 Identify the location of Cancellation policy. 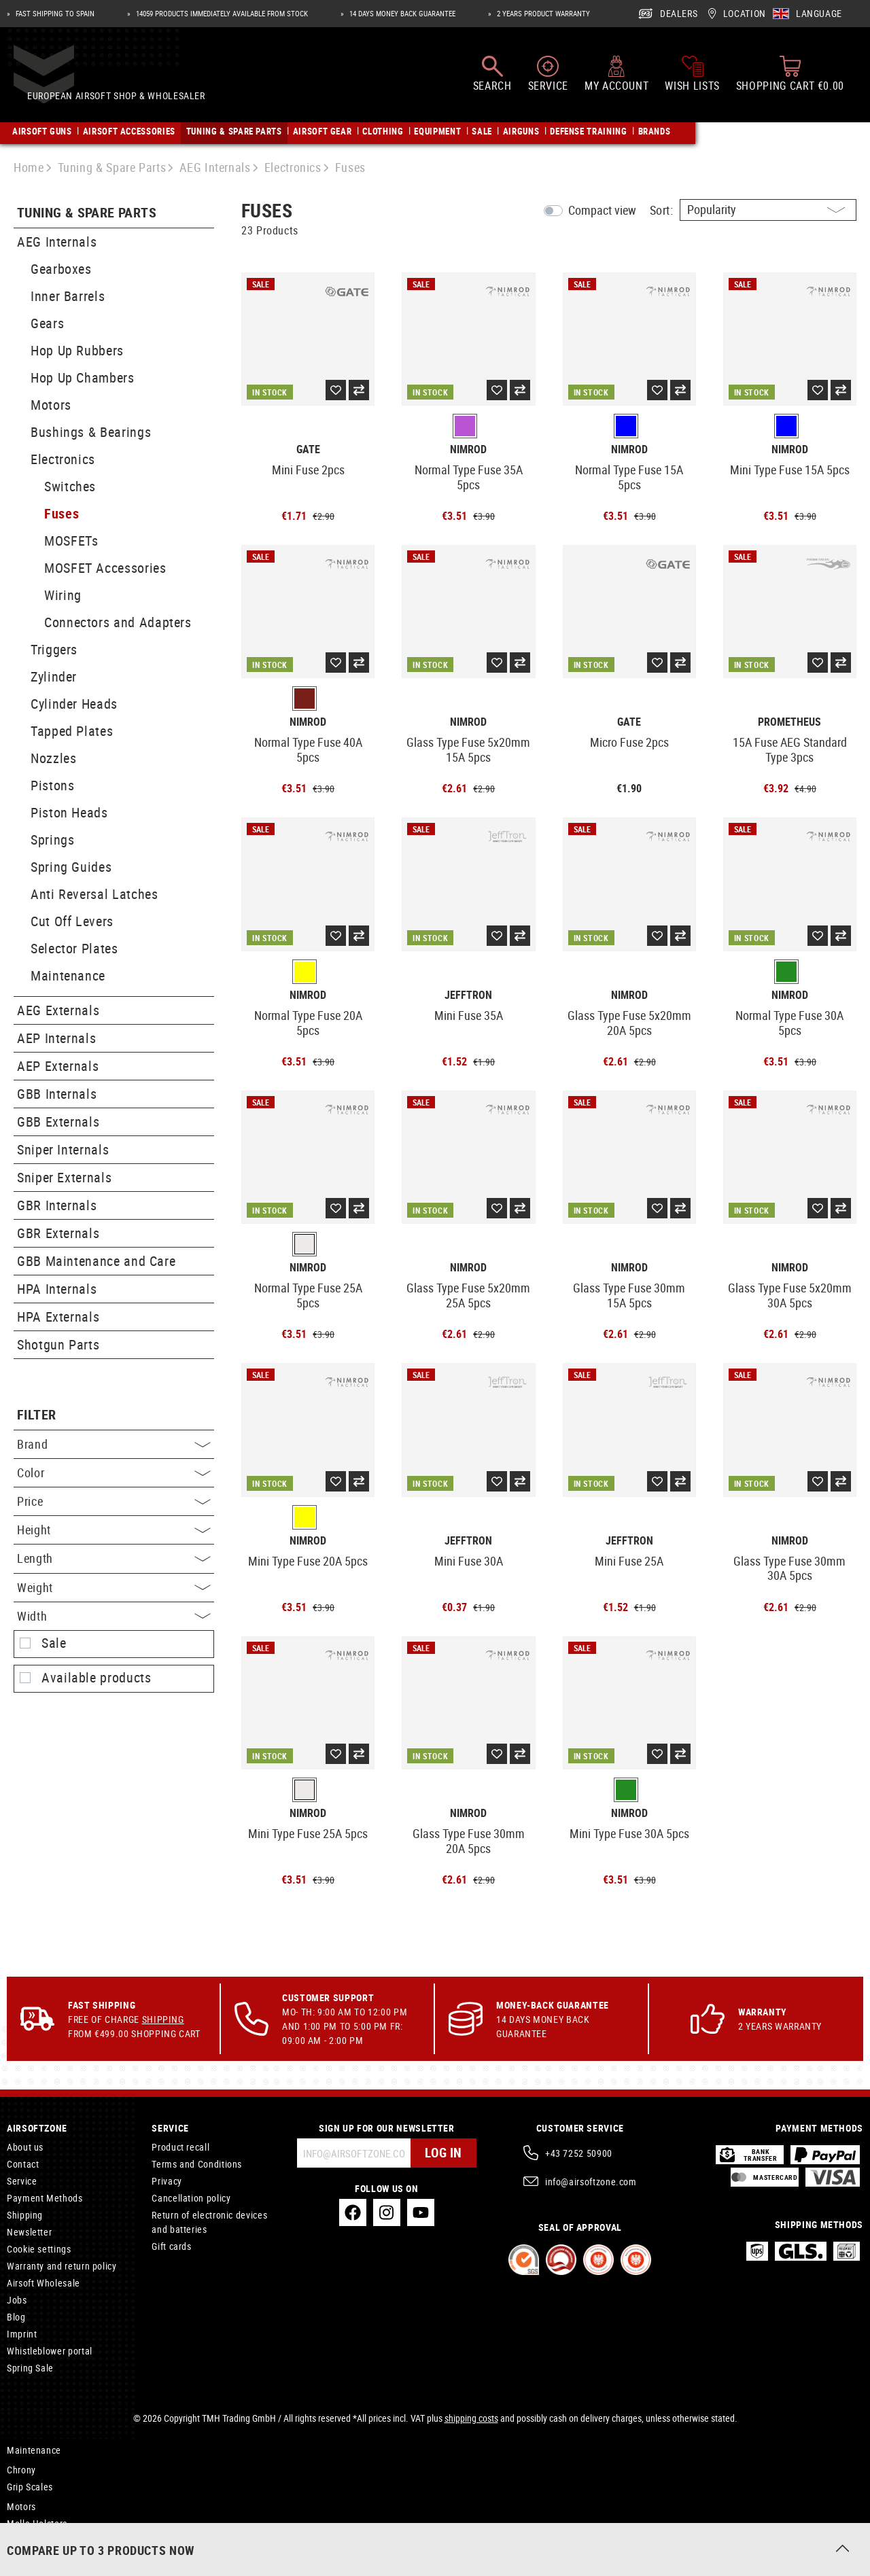
(191, 2197).